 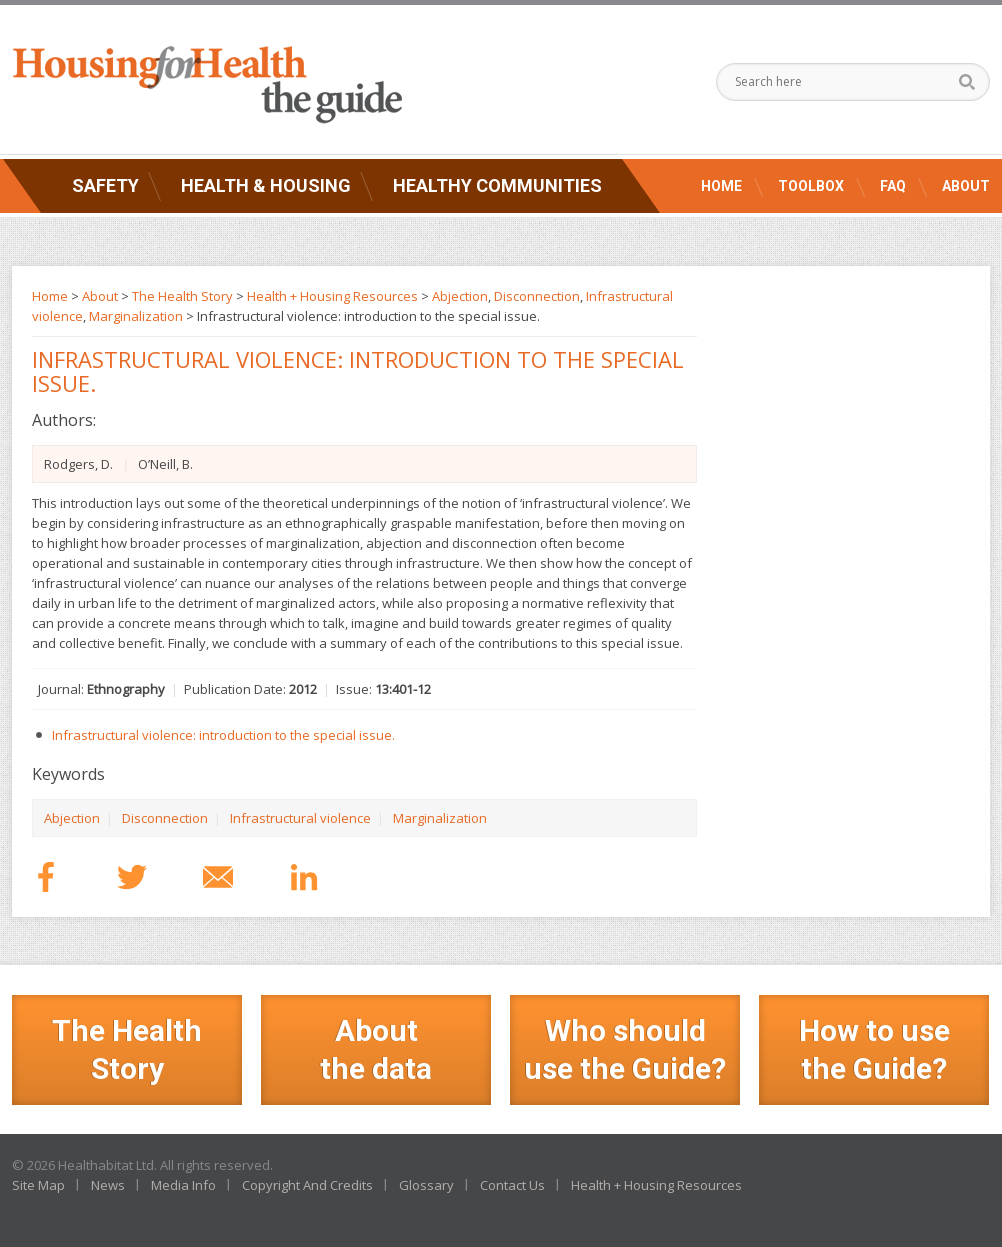 What do you see at coordinates (426, 1185) in the screenshot?
I see `Glossary` at bounding box center [426, 1185].